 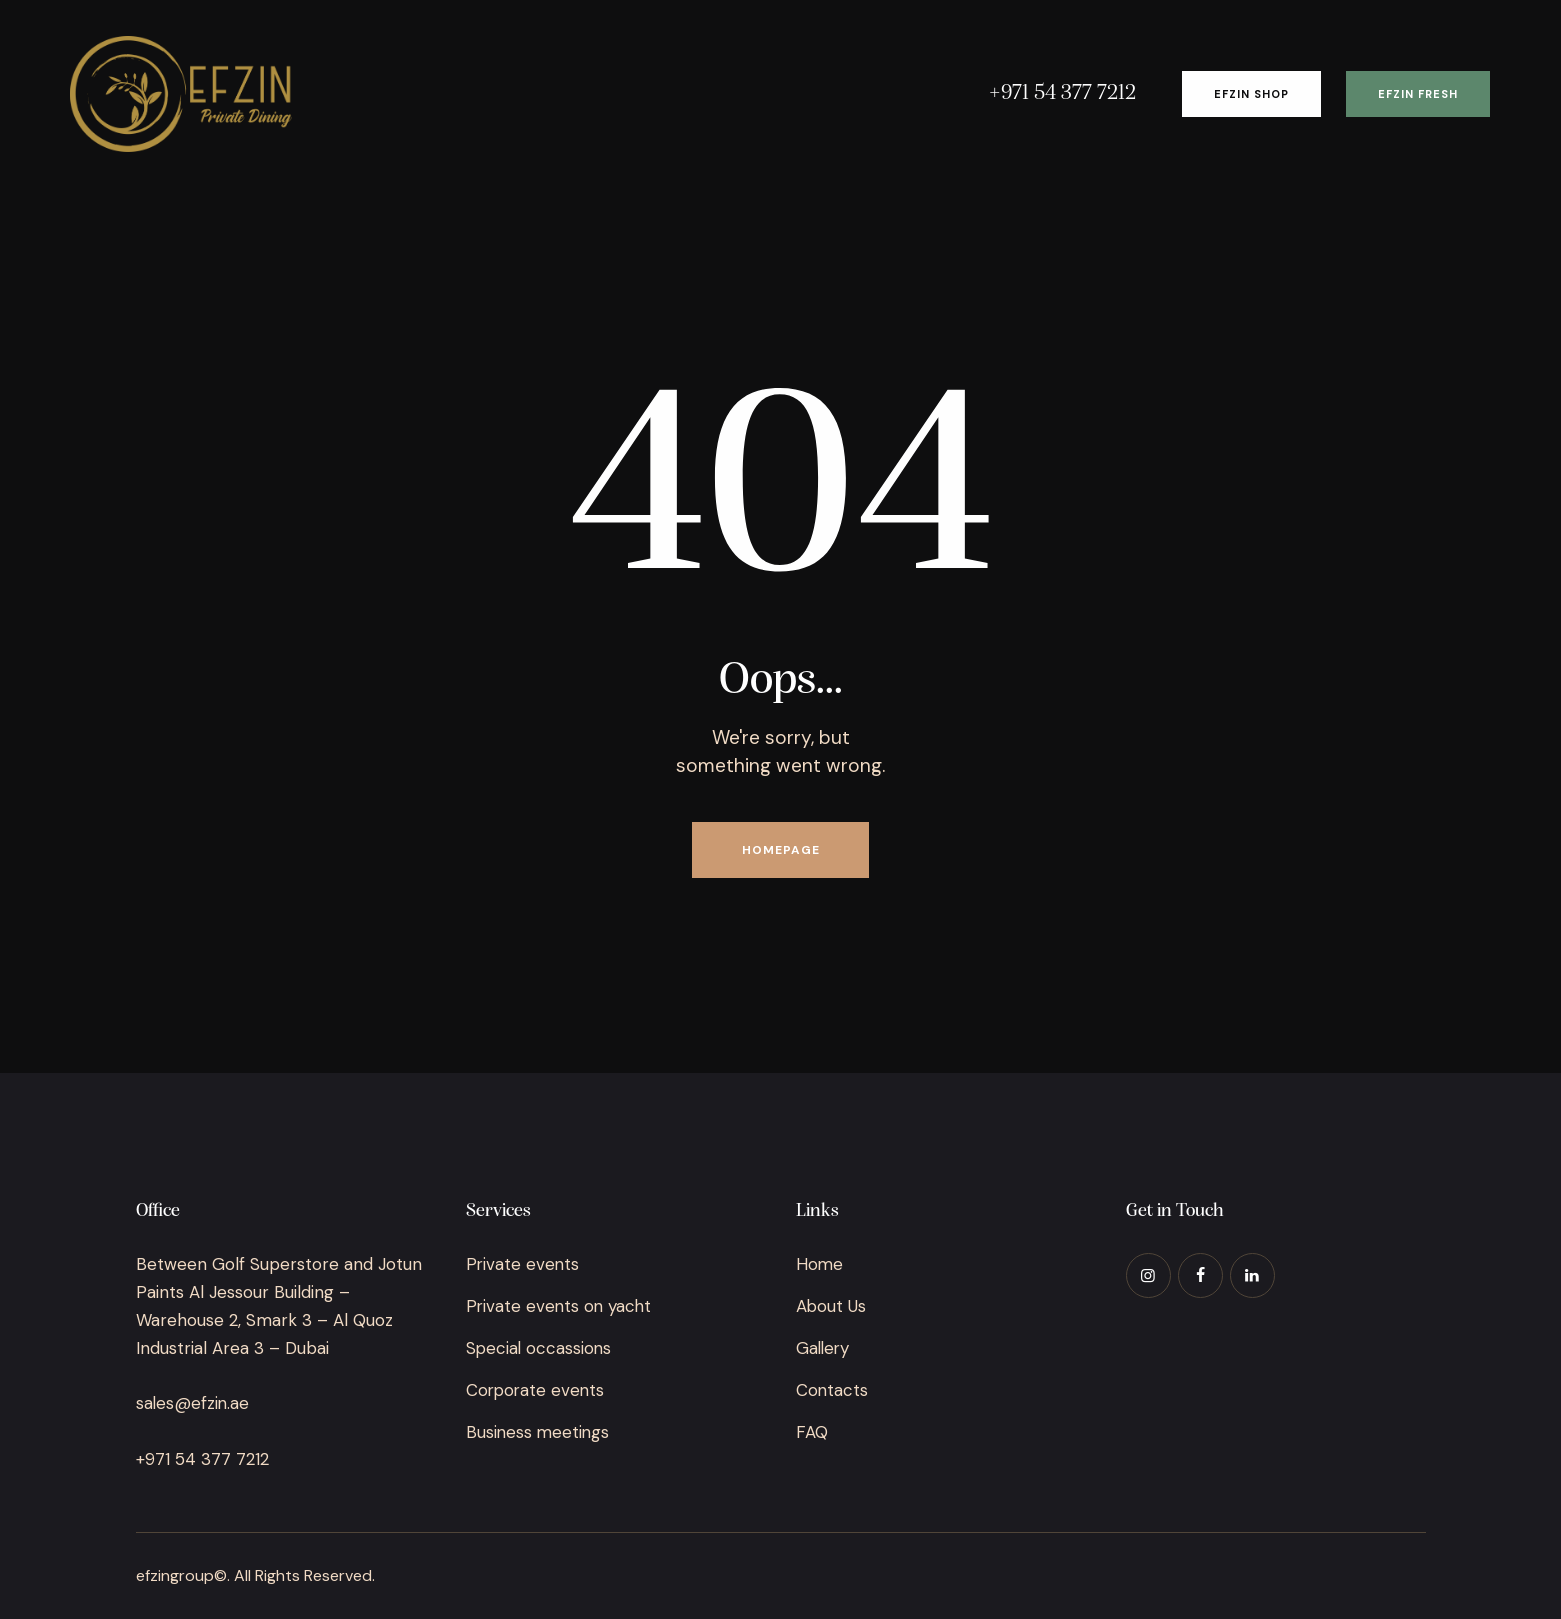 I want to click on +971 54 377 7212, so click(x=202, y=1459).